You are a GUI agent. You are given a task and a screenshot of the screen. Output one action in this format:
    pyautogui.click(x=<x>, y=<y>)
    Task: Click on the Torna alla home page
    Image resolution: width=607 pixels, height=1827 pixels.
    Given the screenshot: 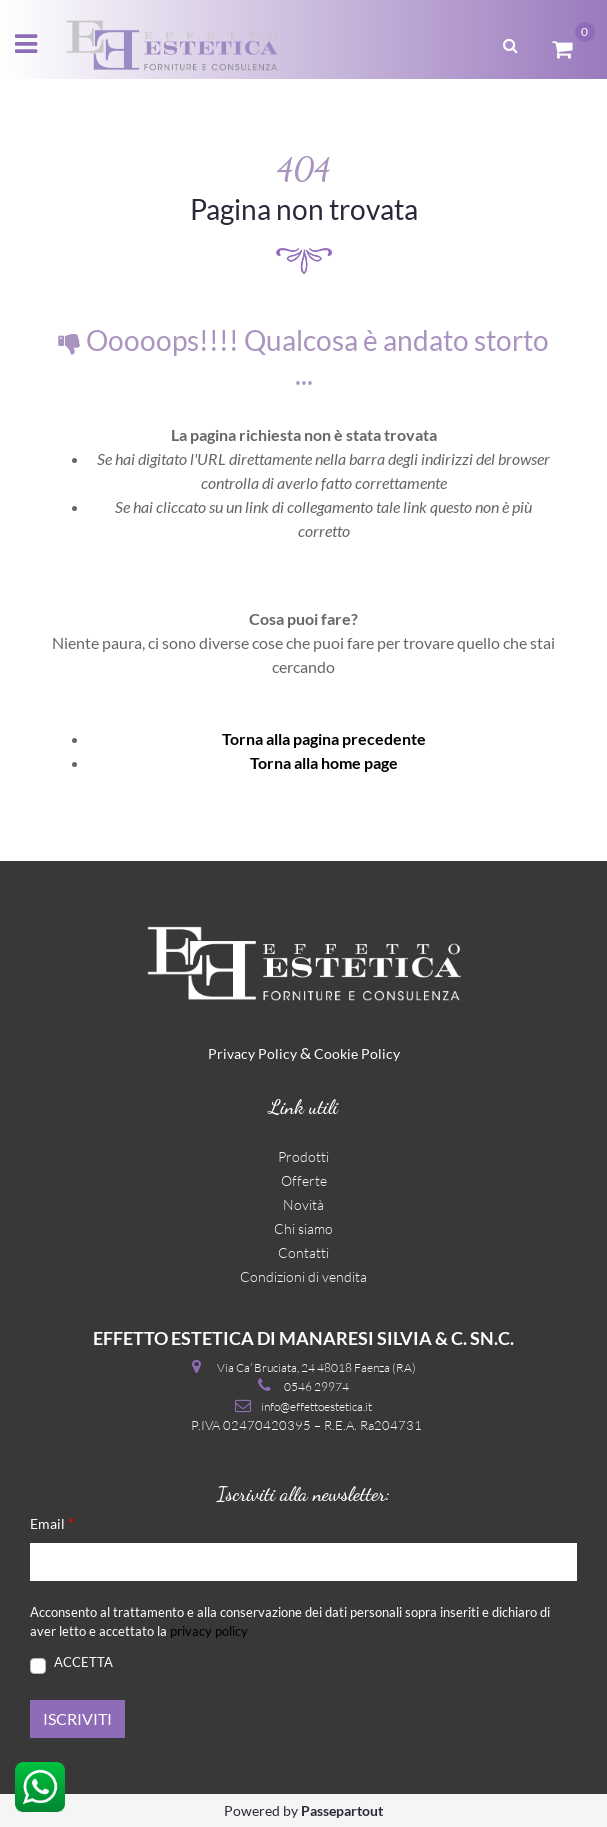 What is the action you would take?
    pyautogui.click(x=324, y=762)
    